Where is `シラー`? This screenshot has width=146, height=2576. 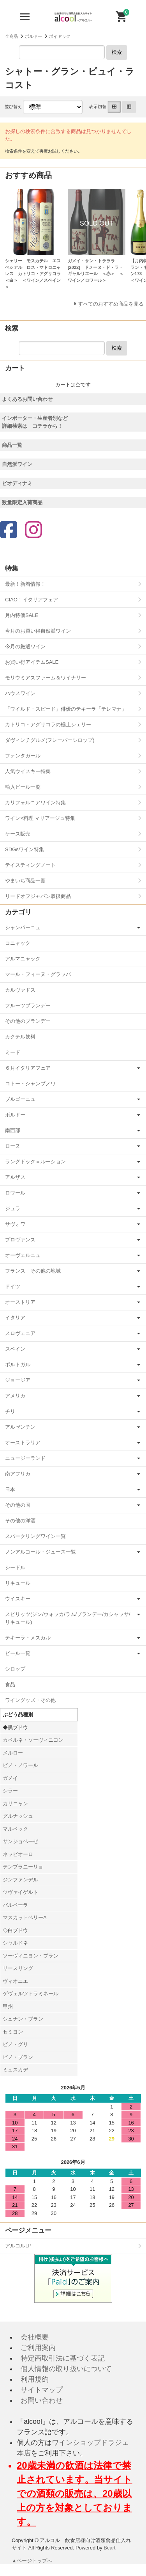 シラー is located at coordinates (10, 1791).